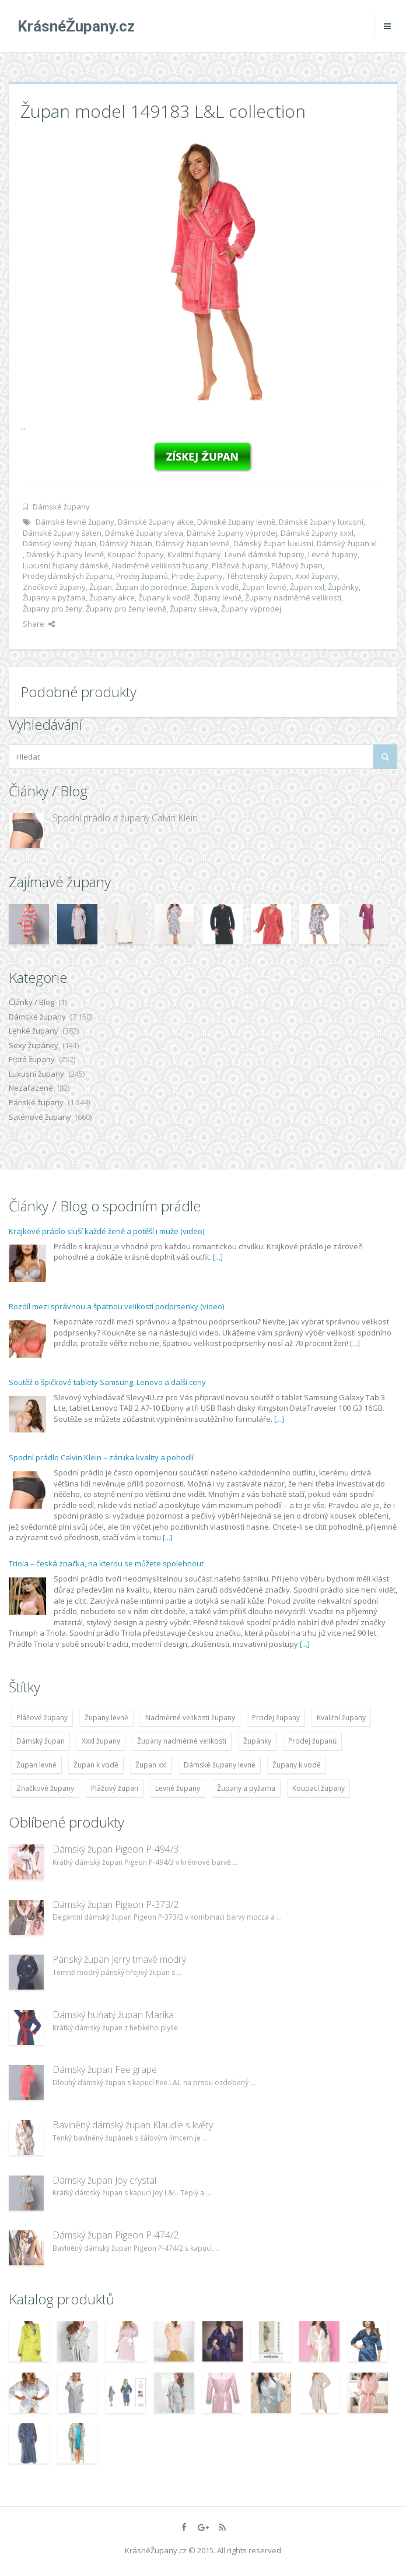 The width and height of the screenshot is (406, 2576). I want to click on Share, so click(39, 623).